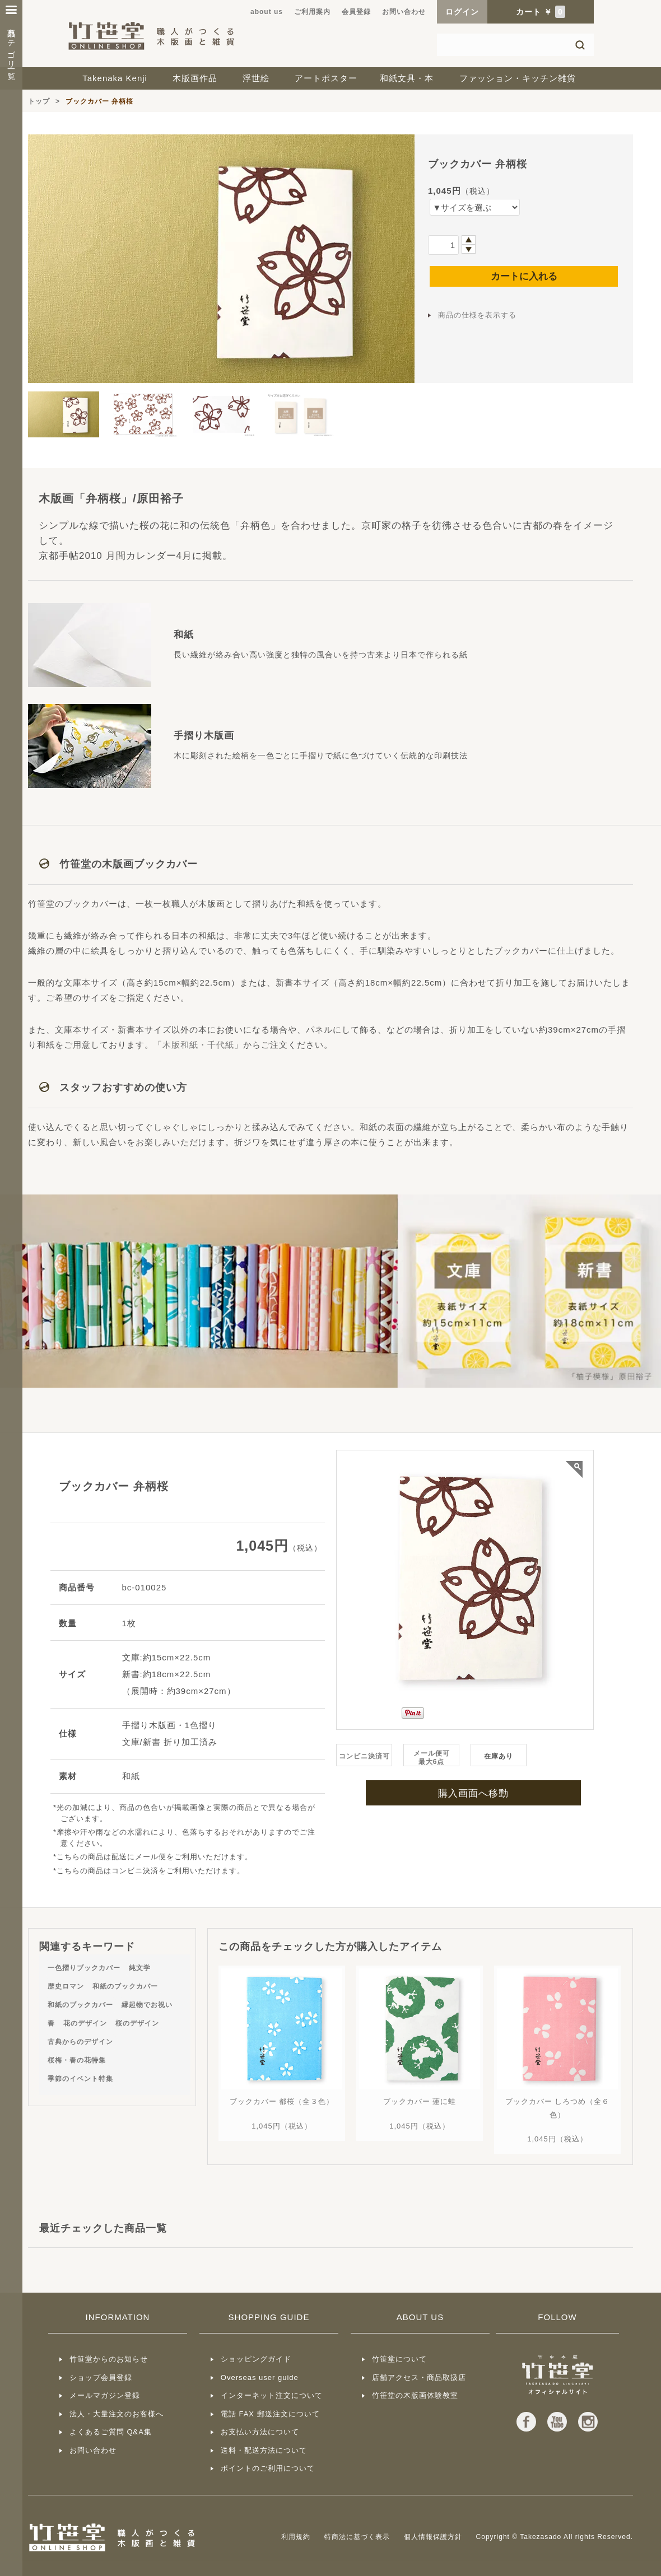 The width and height of the screenshot is (661, 2576). Describe the element at coordinates (66, 1986) in the screenshot. I see `歴史ロマン` at that location.